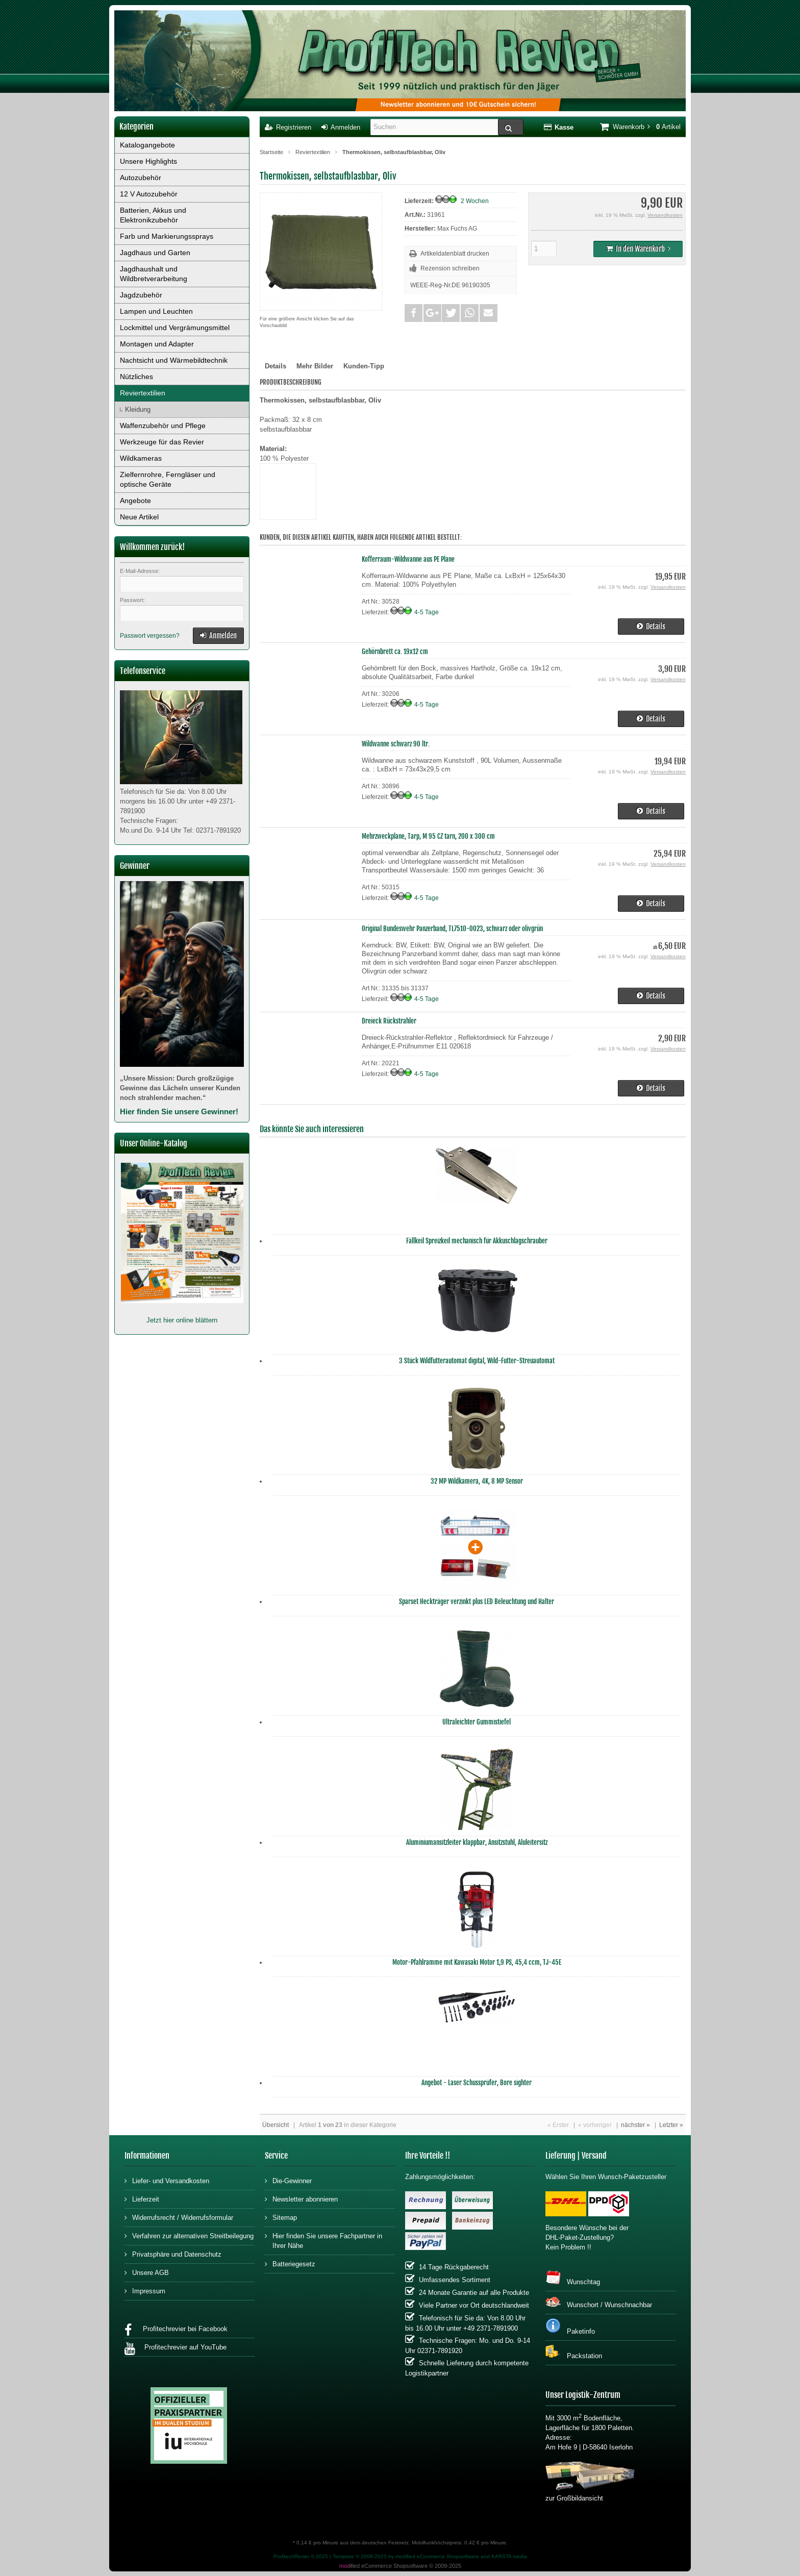  What do you see at coordinates (147, 145) in the screenshot?
I see `Katalogangebote` at bounding box center [147, 145].